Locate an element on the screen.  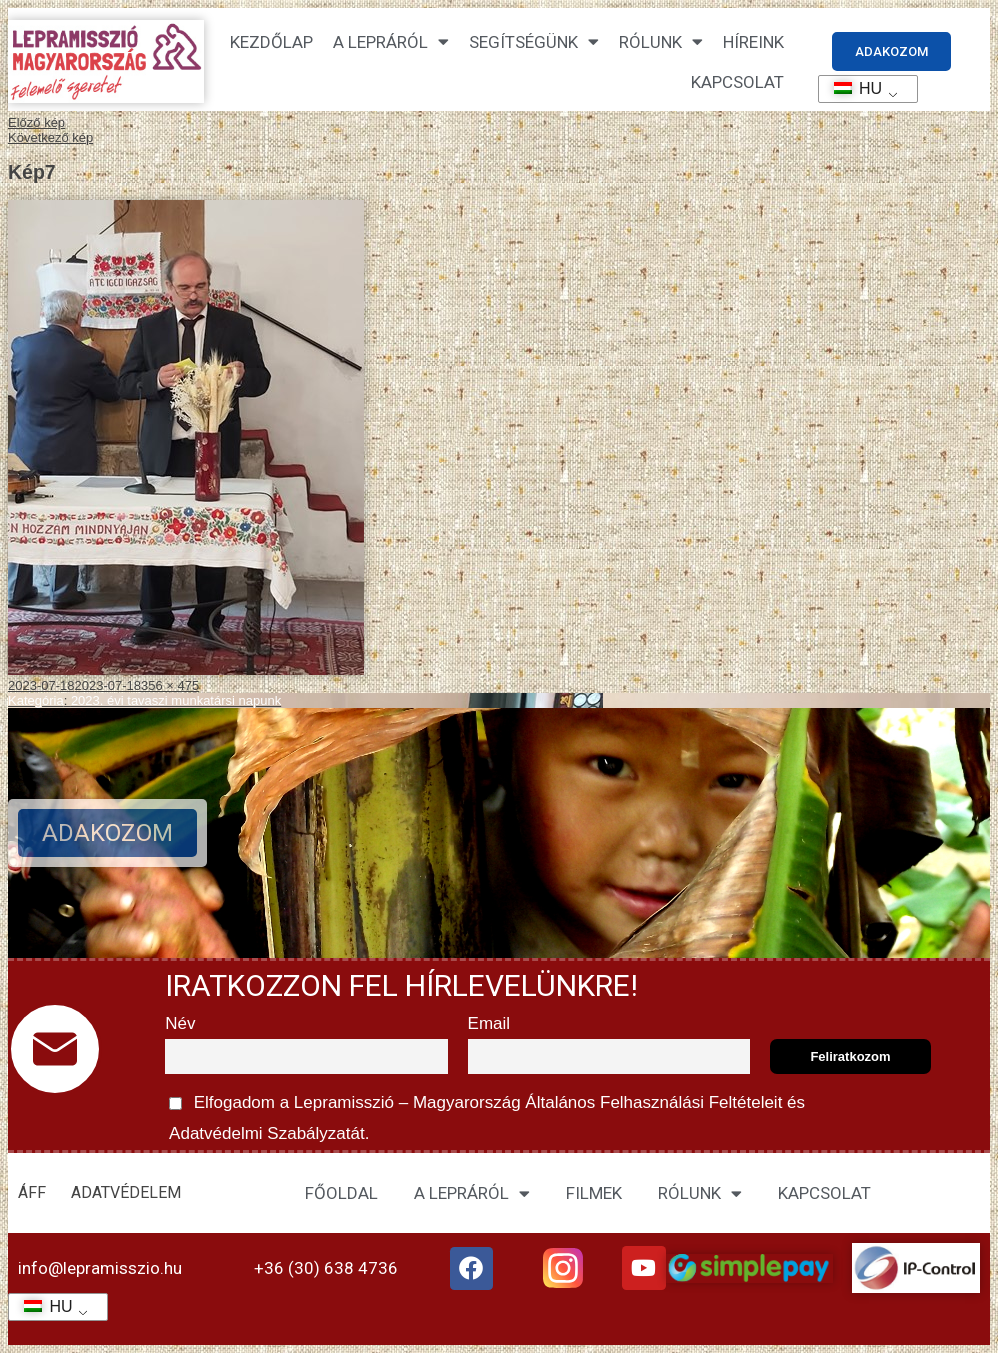
FŐOLDAL is located at coordinates (341, 1193).